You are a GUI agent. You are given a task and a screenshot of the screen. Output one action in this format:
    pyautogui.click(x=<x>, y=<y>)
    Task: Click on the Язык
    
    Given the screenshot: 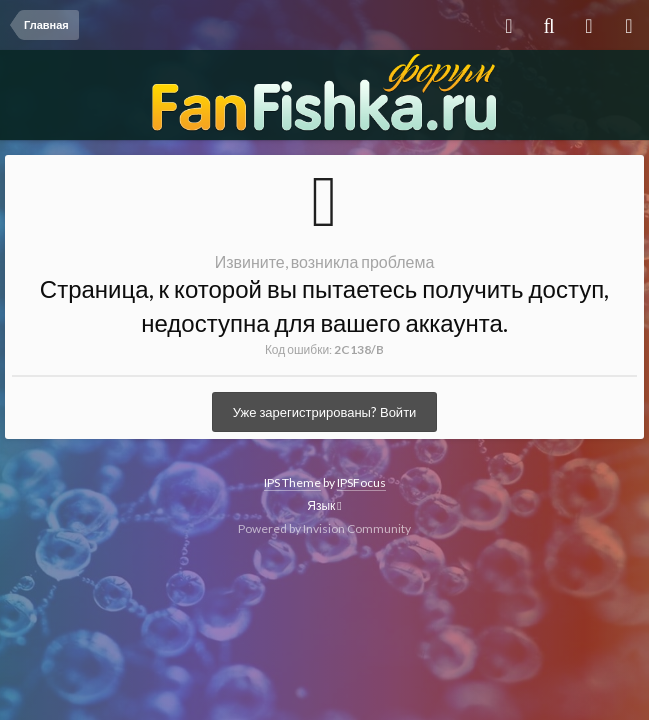 What is the action you would take?
    pyautogui.click(x=324, y=505)
    